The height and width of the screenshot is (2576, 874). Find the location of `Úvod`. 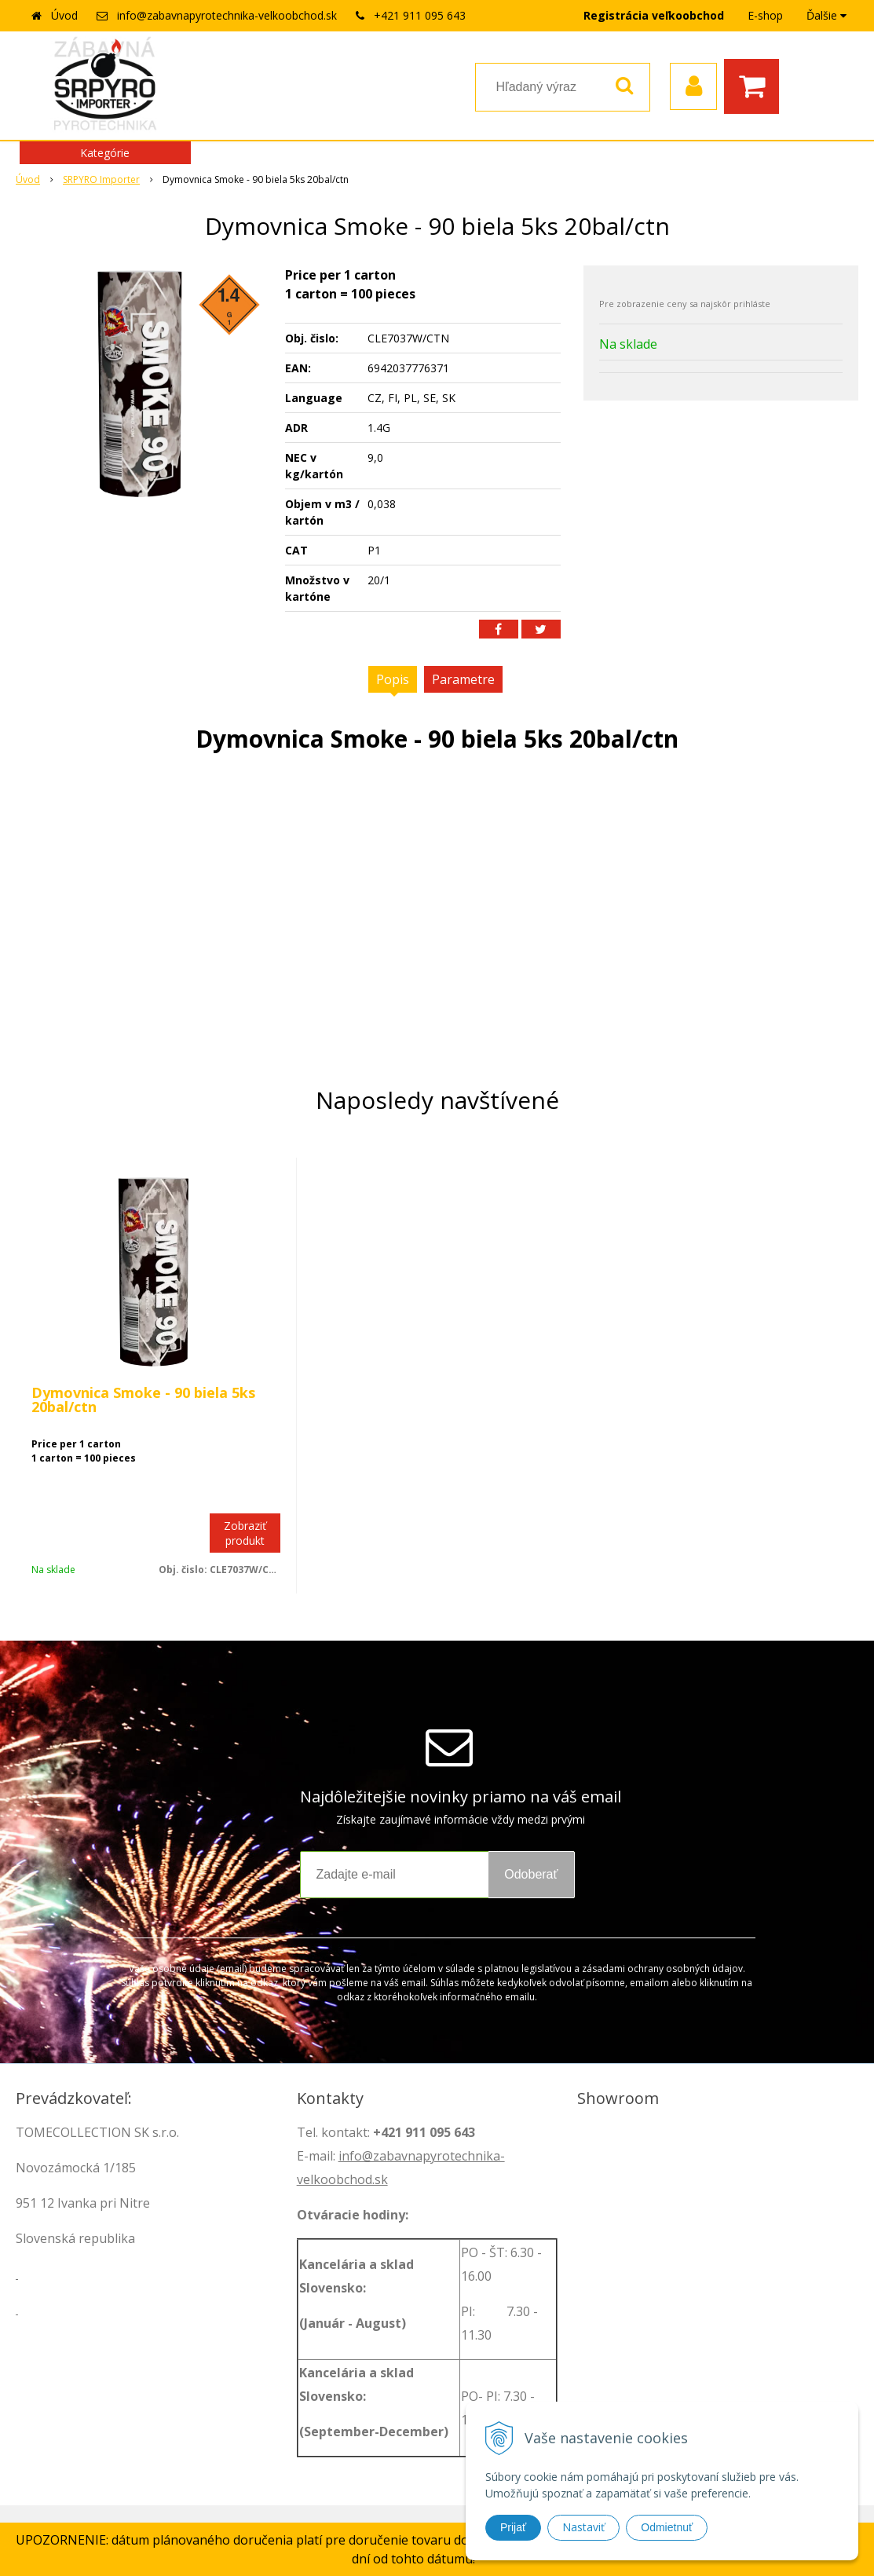

Úvod is located at coordinates (64, 15).